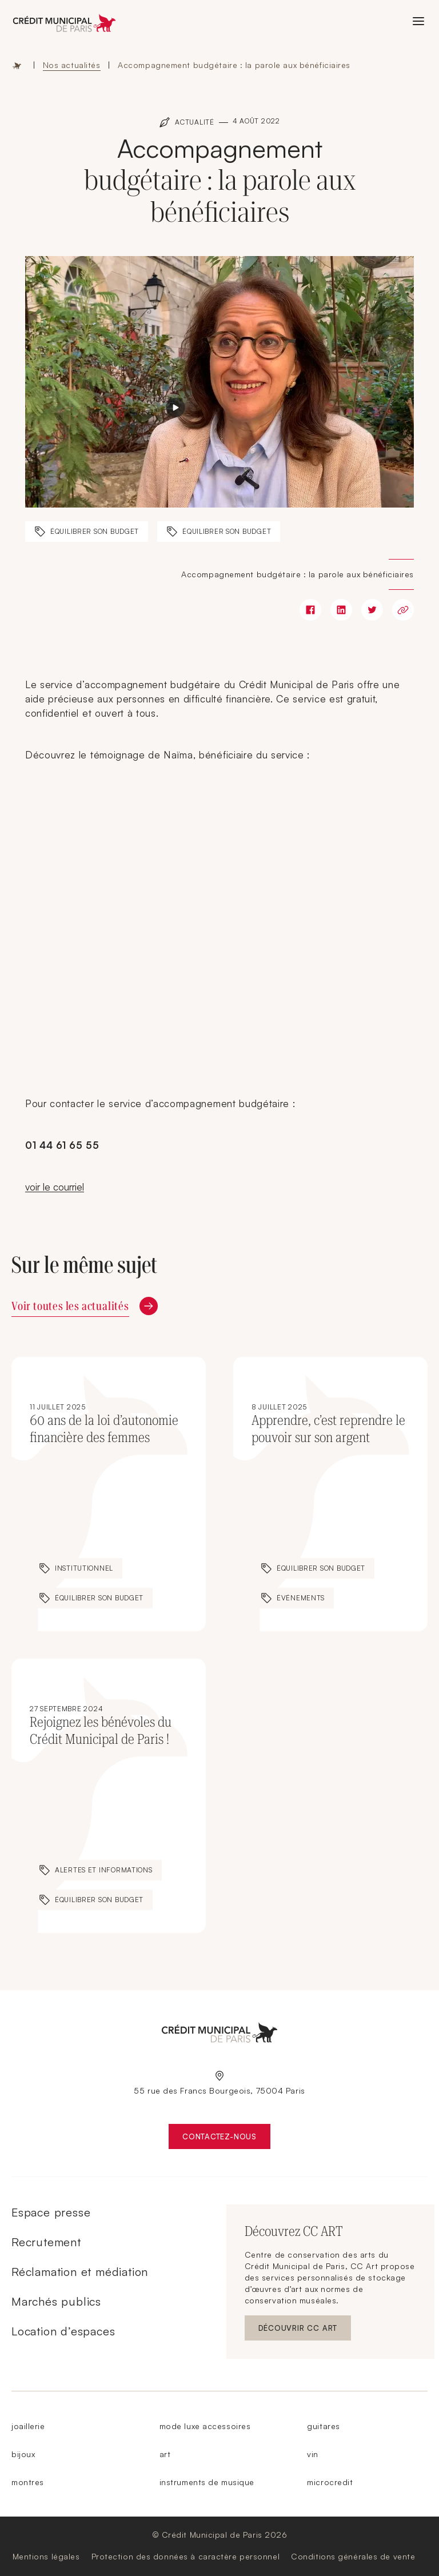 The height and width of the screenshot is (2576, 439). I want to click on art, so click(165, 2454).